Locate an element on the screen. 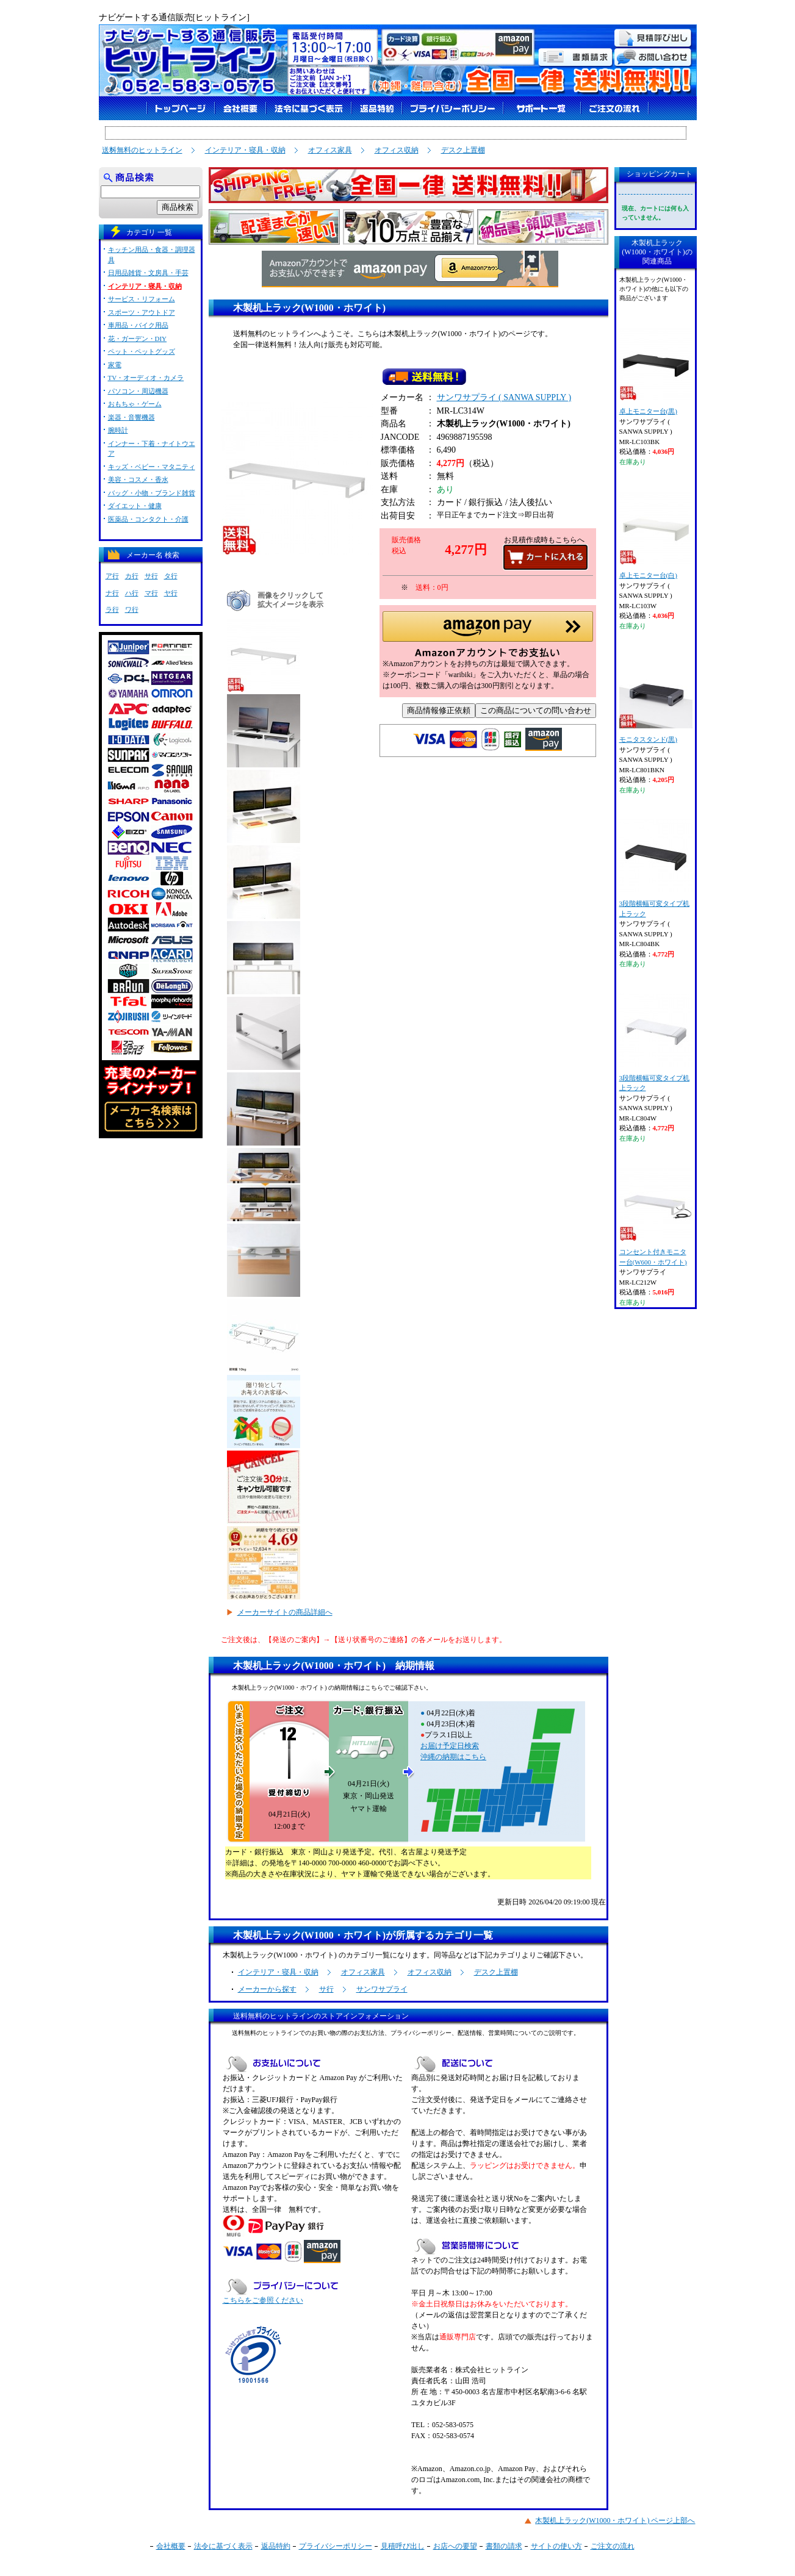  ダイエット・健康 is located at coordinates (135, 505).